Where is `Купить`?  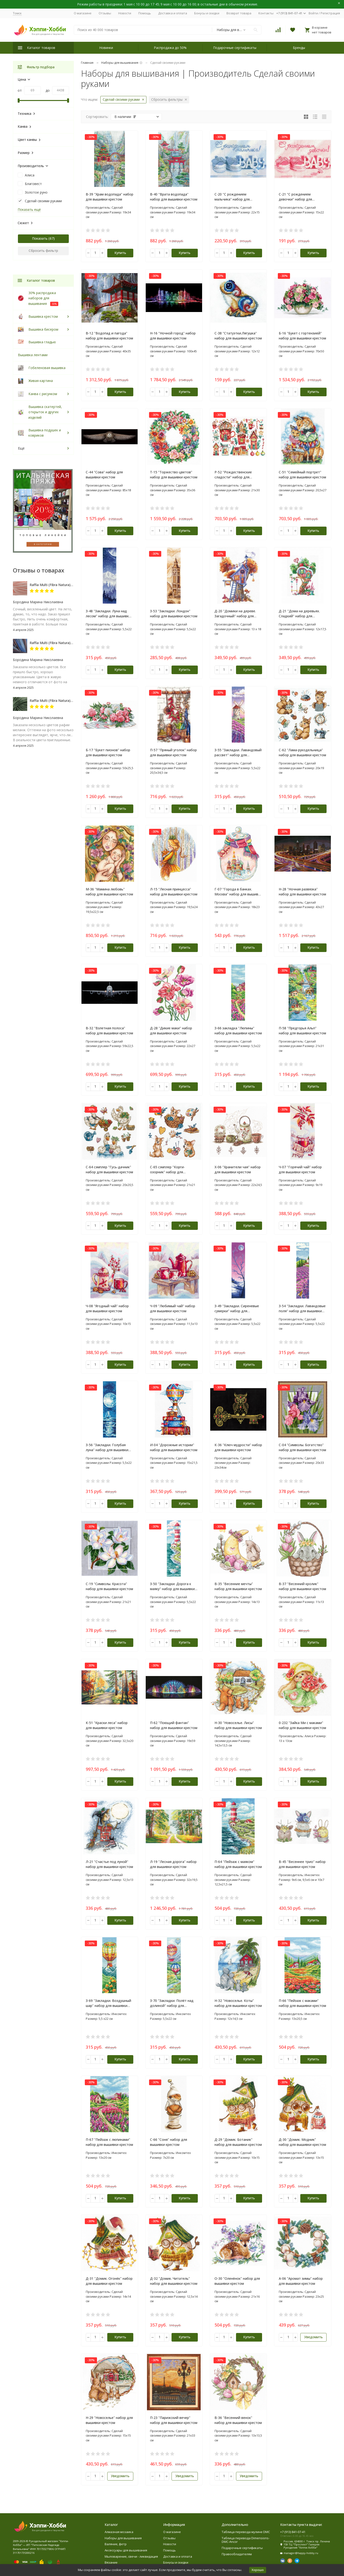
Купить is located at coordinates (120, 252).